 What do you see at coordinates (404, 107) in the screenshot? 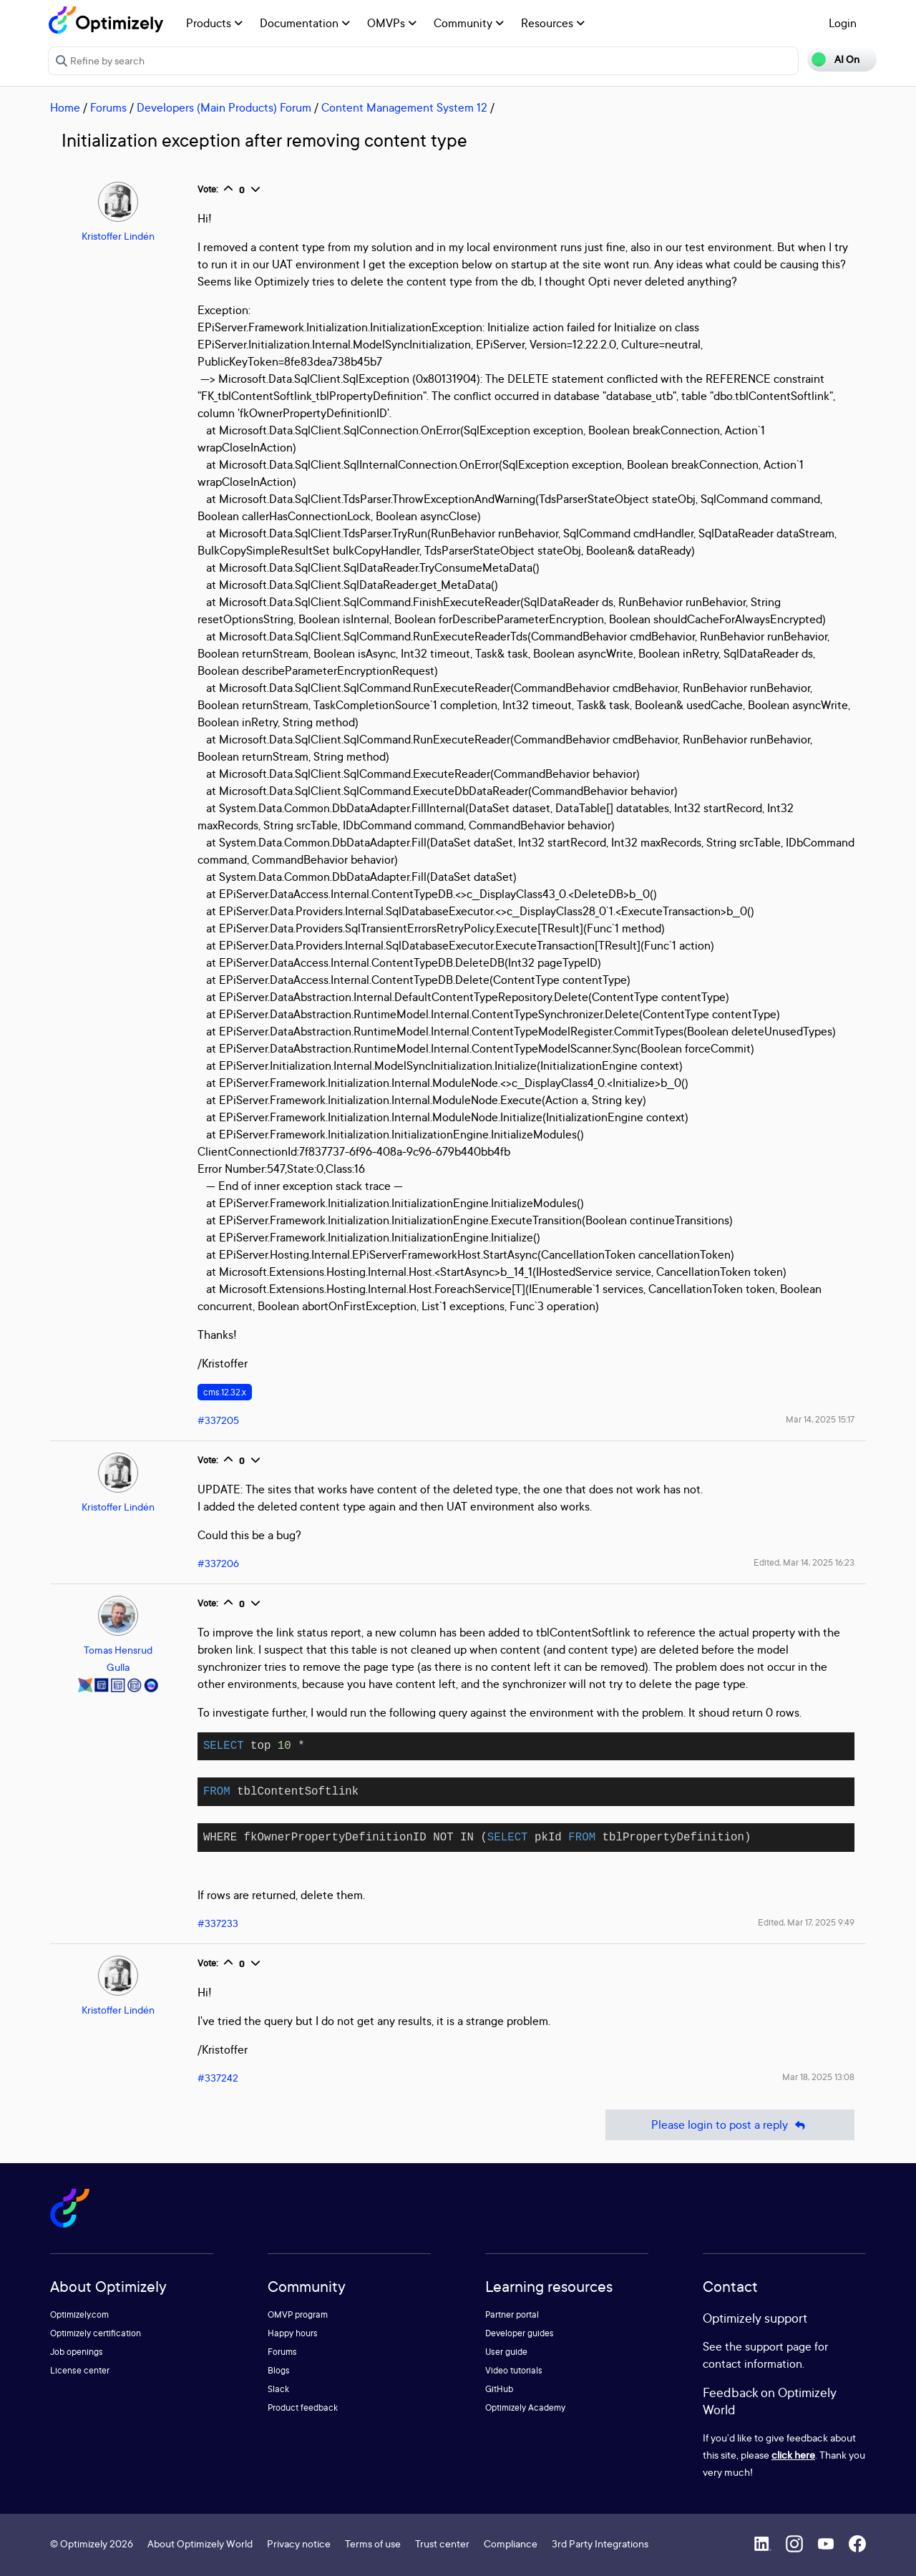
I see `Content Management System 12` at bounding box center [404, 107].